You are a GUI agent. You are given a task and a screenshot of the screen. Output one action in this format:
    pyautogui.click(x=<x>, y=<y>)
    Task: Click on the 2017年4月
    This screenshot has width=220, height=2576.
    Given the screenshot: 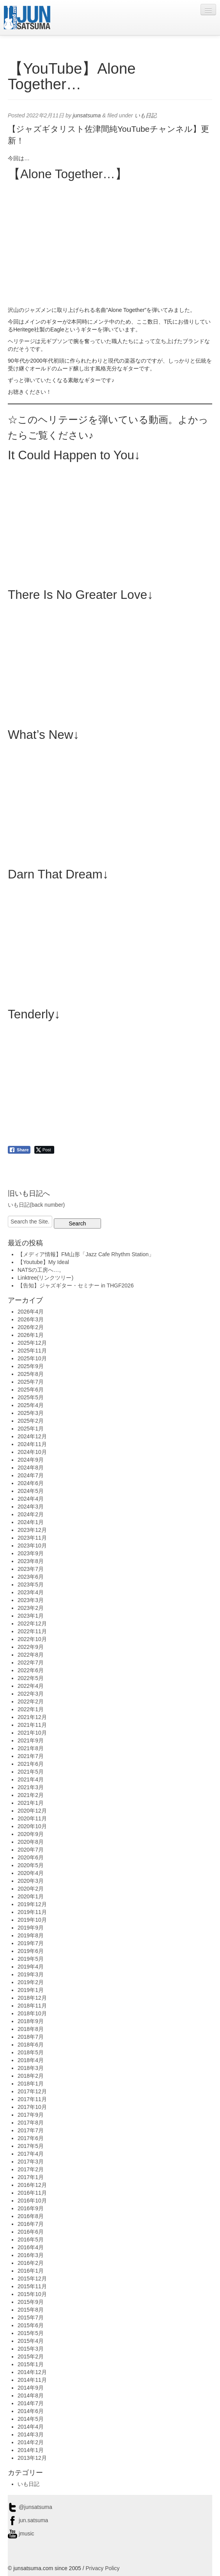 What is the action you would take?
    pyautogui.click(x=31, y=2154)
    